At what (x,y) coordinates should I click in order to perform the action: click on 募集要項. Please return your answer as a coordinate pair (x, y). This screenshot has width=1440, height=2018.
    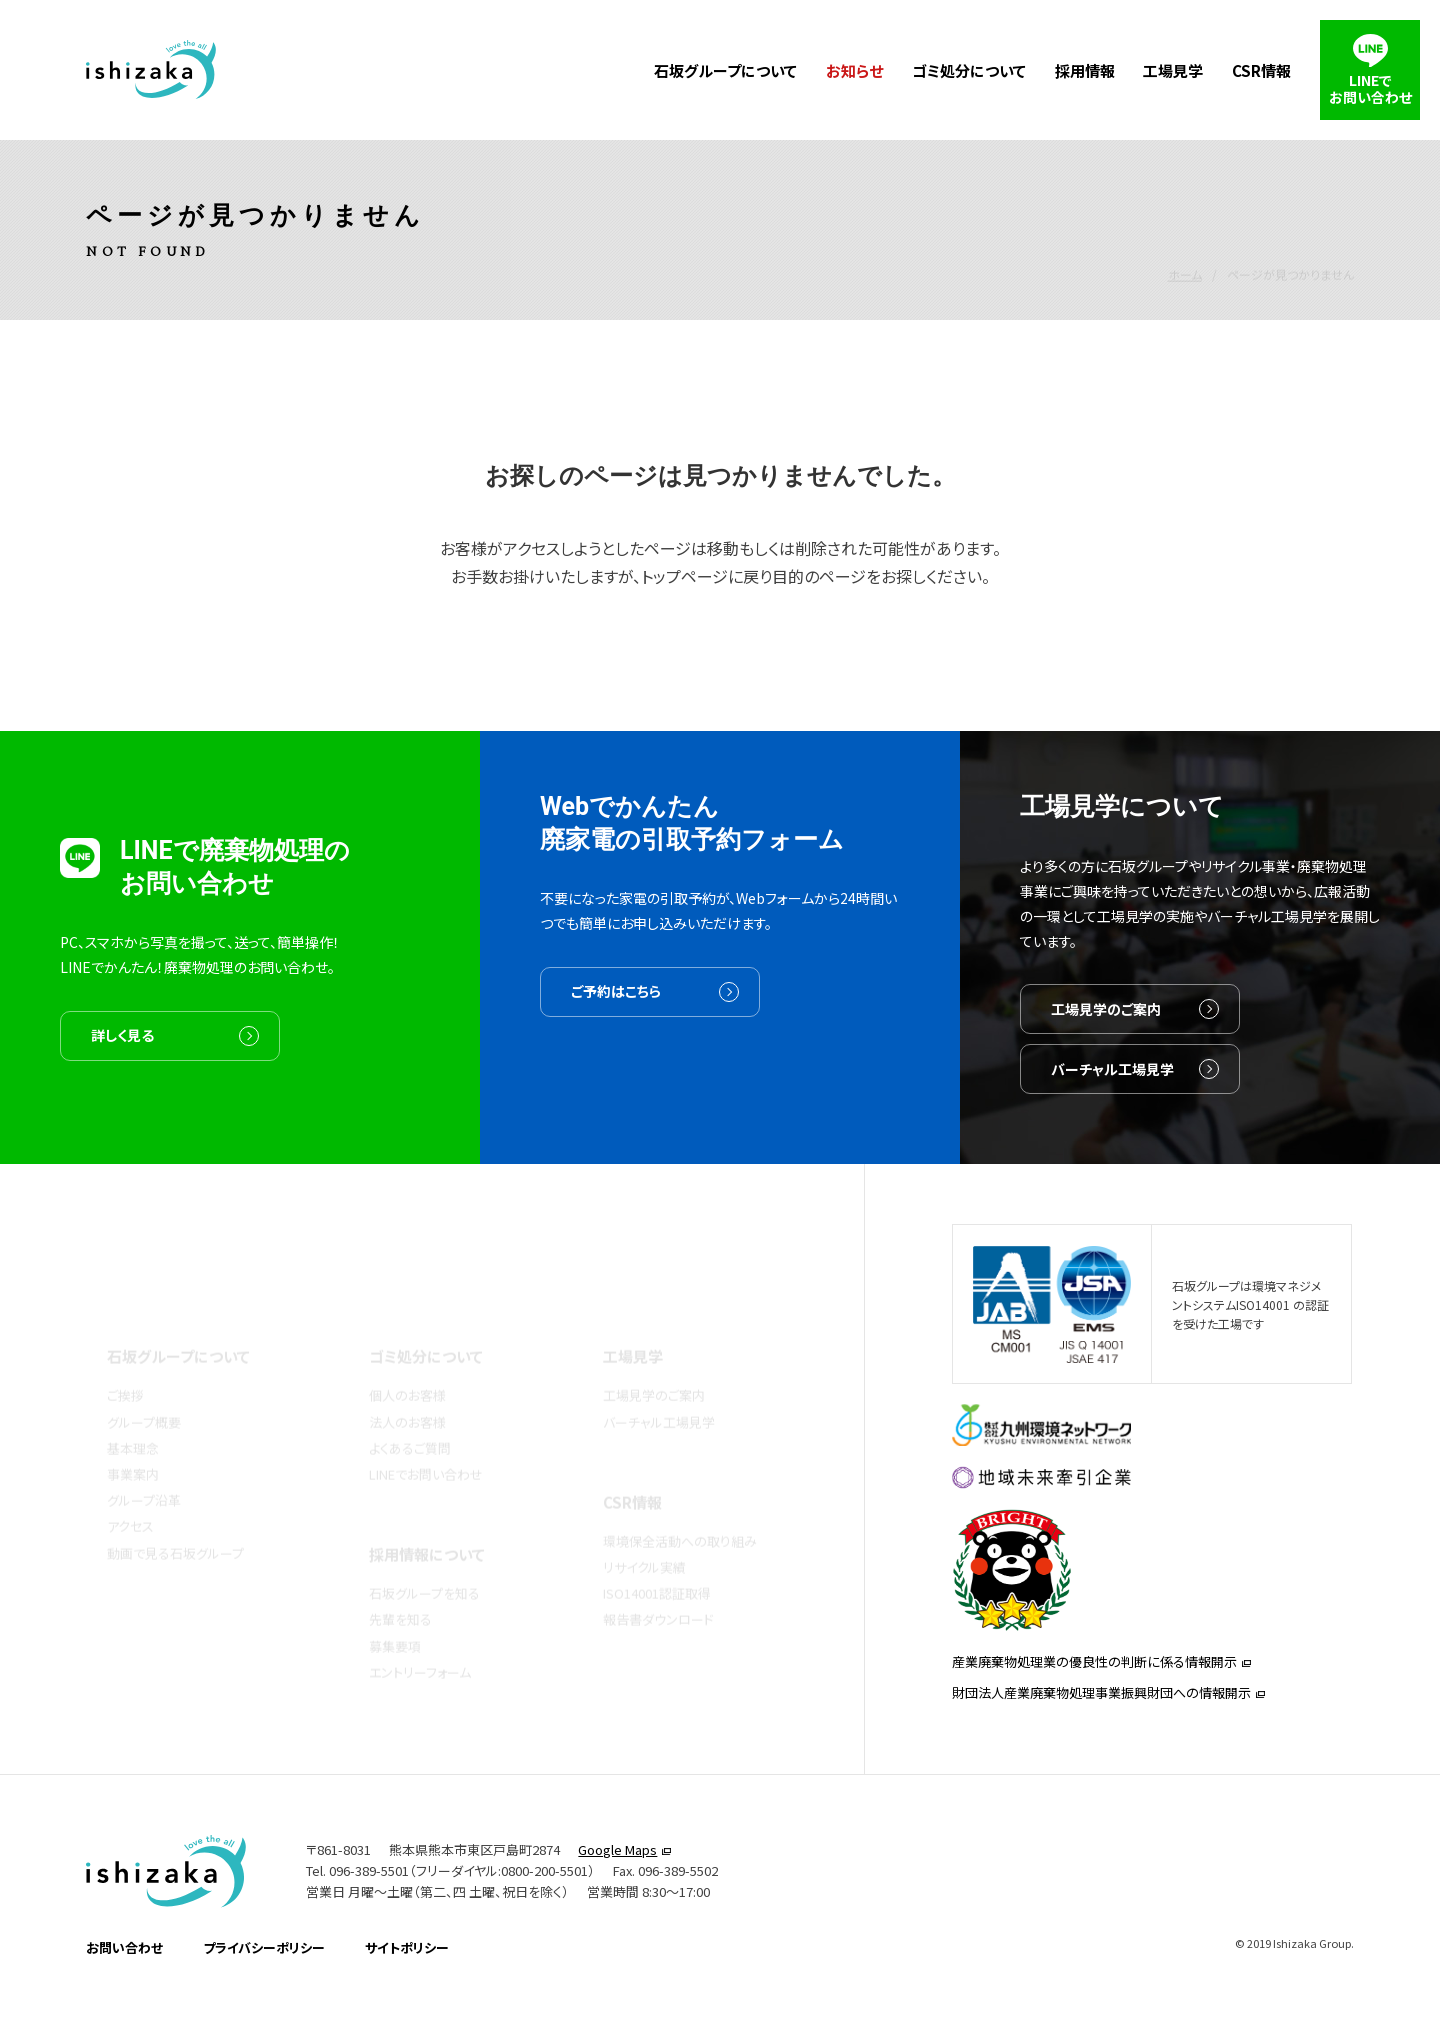
    Looking at the image, I should click on (395, 1615).